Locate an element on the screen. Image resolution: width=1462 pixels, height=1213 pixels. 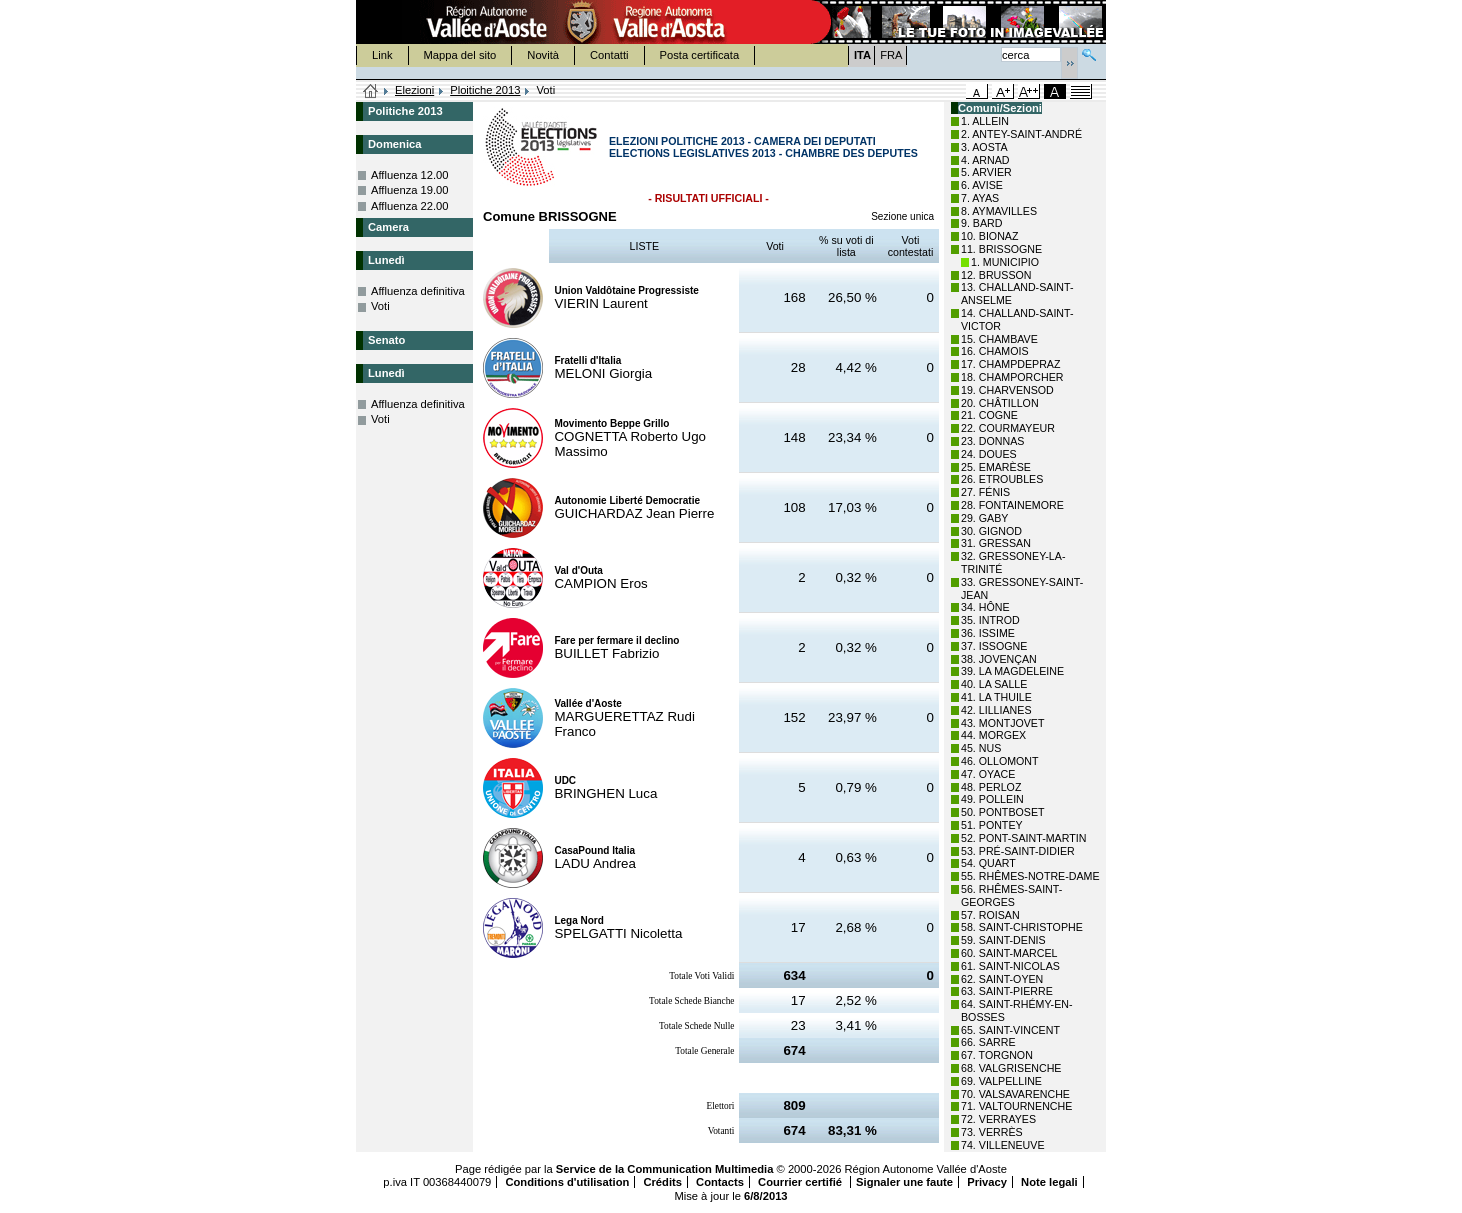
71. VALTOURNENCHE is located at coordinates (1016, 1106).